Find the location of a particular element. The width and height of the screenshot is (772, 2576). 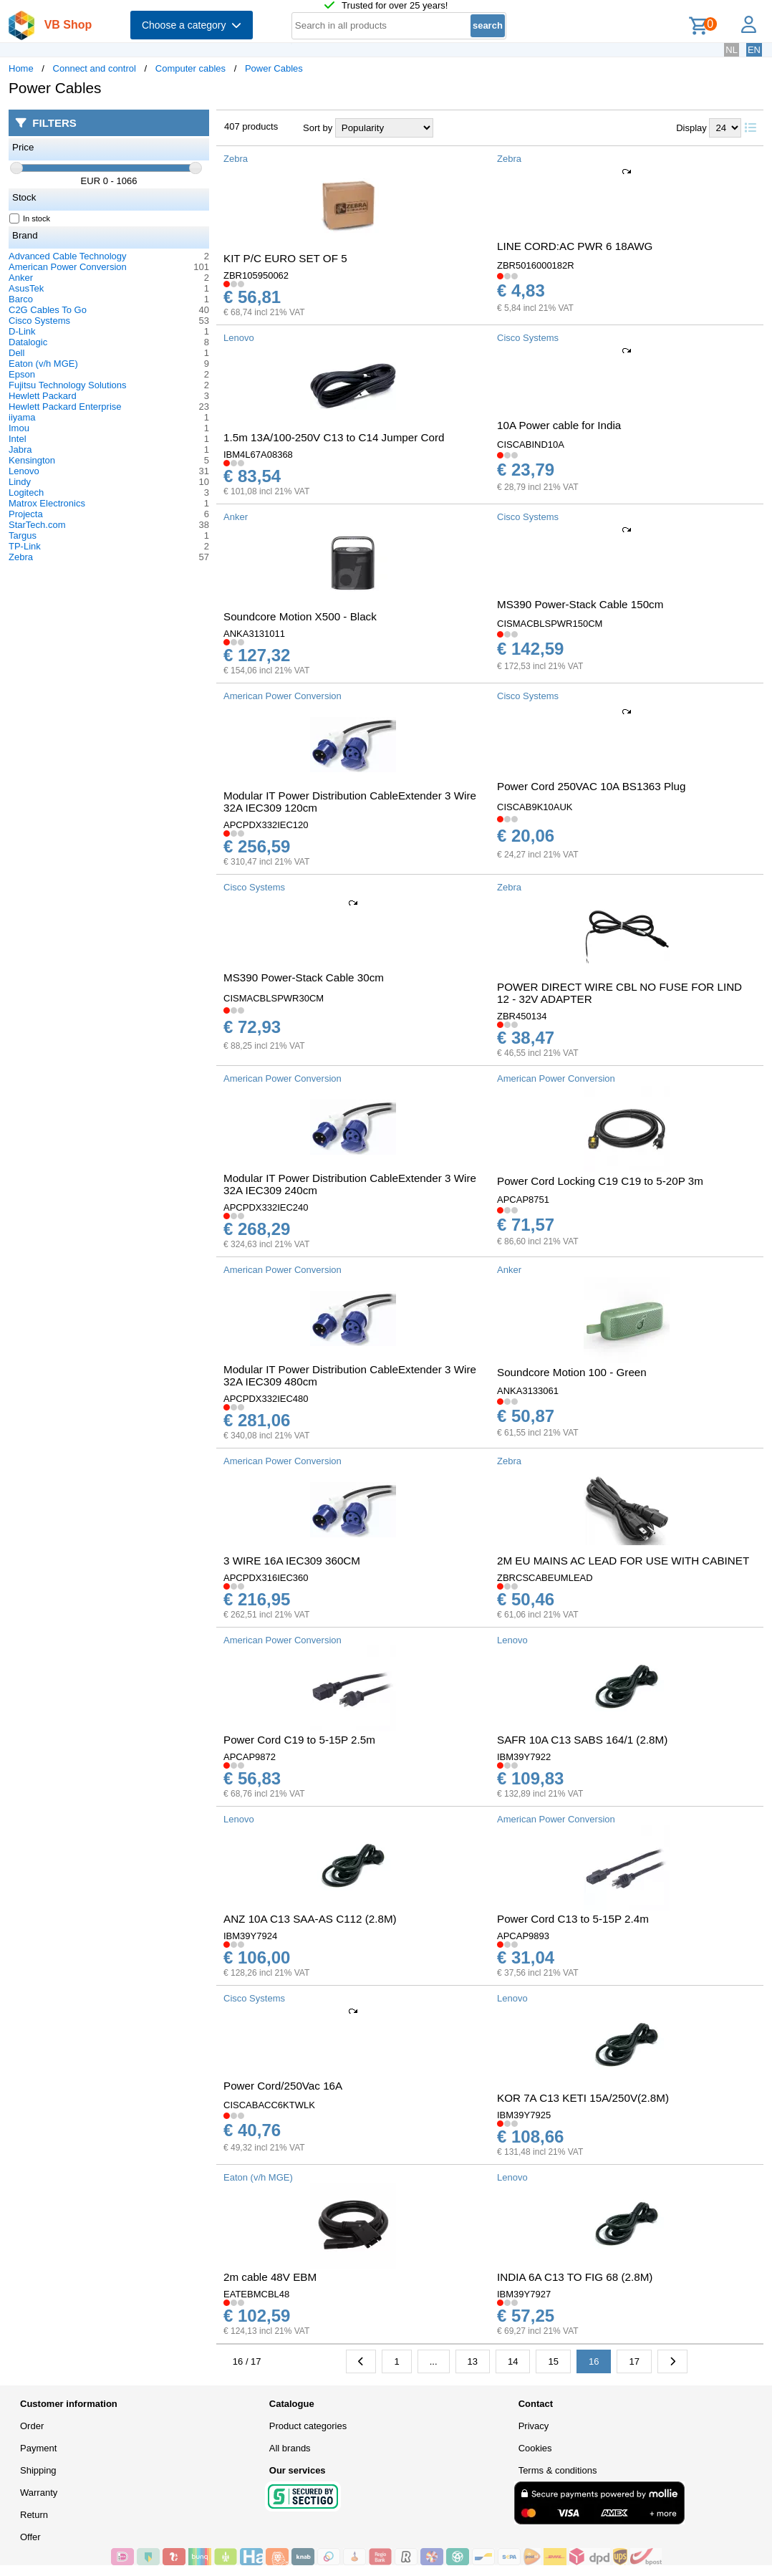

Power Cord Locking C19 C19 to 5-20P 3m is located at coordinates (600, 1181).